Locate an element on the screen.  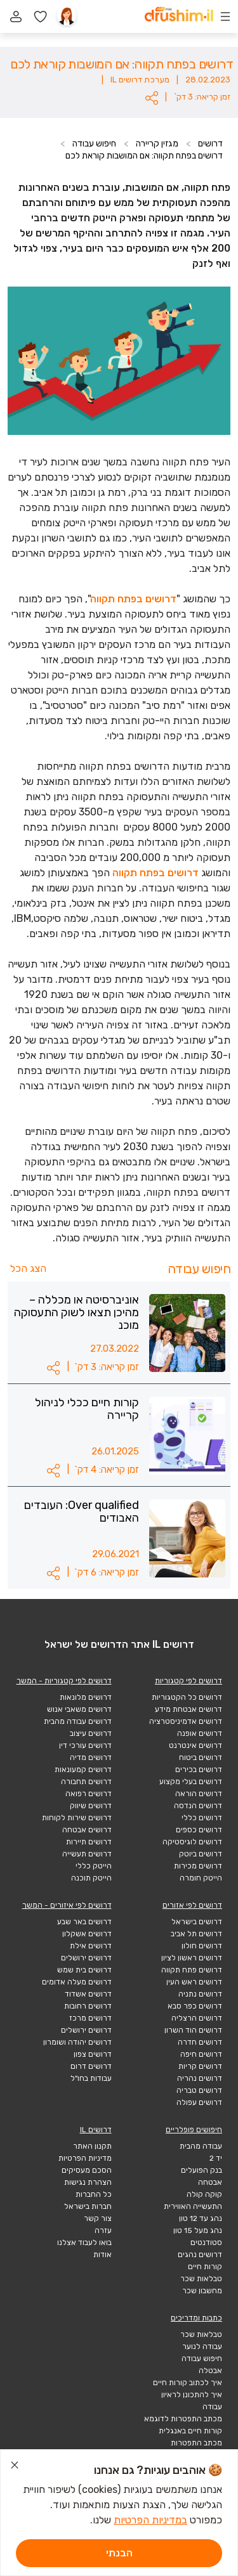
[סגור הודעת עוגיות] is located at coordinates (14, 2466).